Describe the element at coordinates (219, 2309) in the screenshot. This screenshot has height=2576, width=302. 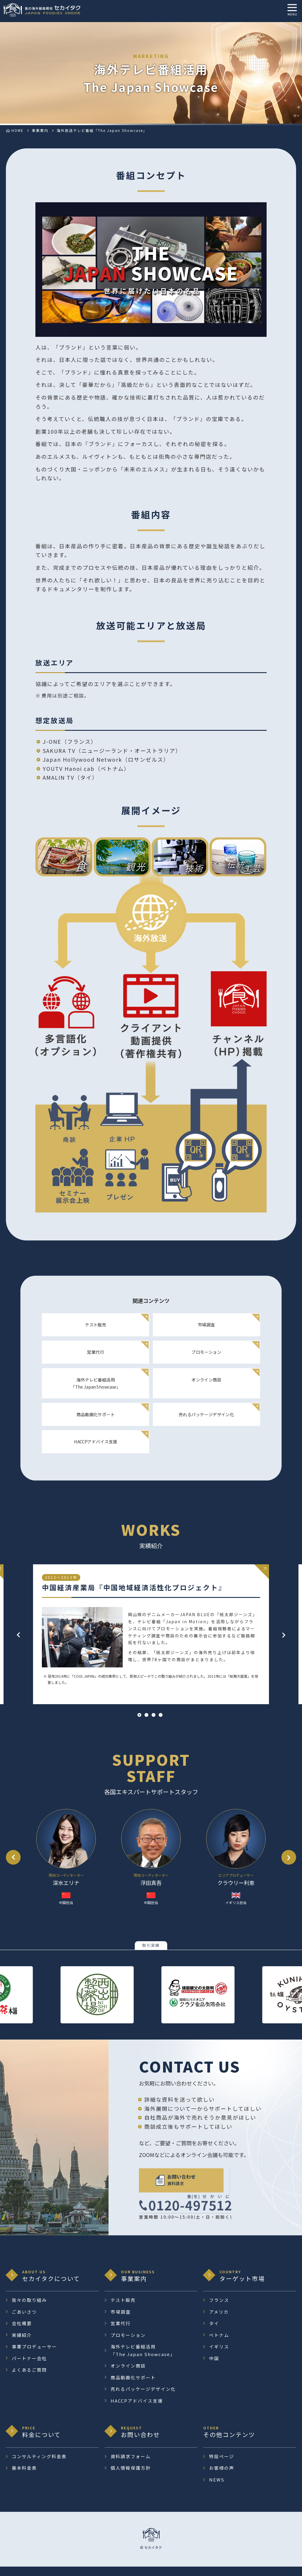
I see `フランス` at that location.